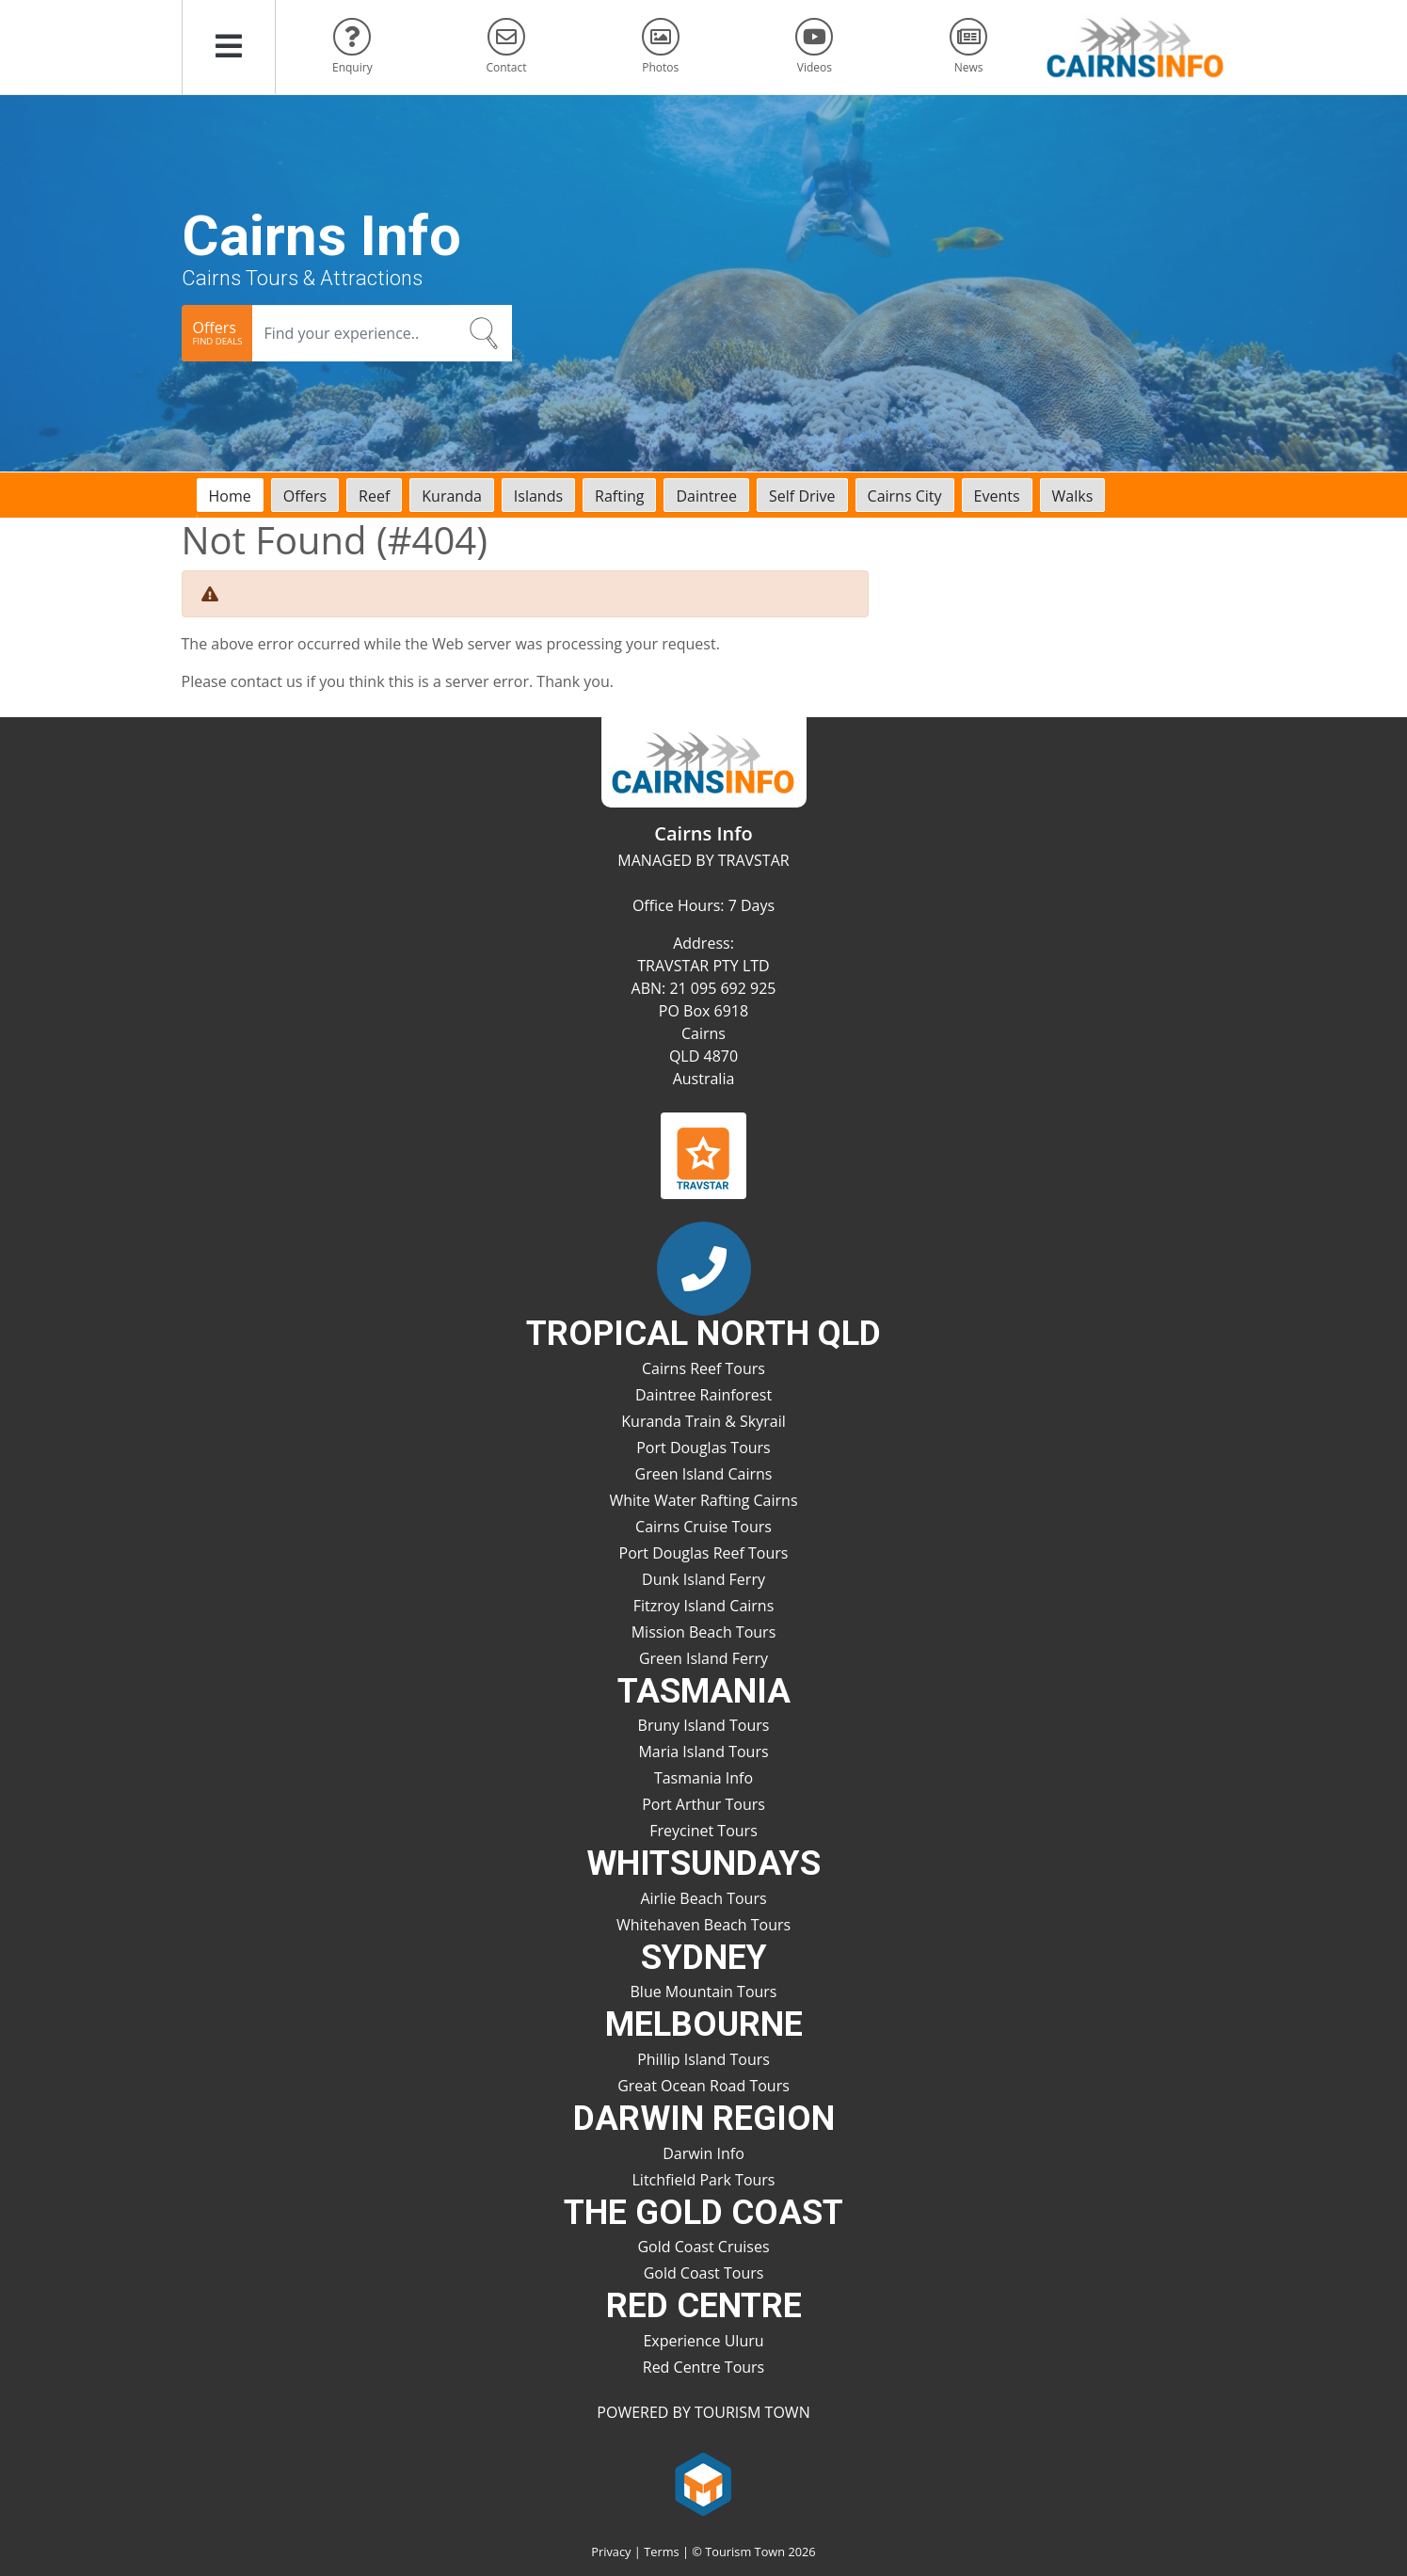  What do you see at coordinates (703, 1526) in the screenshot?
I see `Cairns Cruise Tours` at bounding box center [703, 1526].